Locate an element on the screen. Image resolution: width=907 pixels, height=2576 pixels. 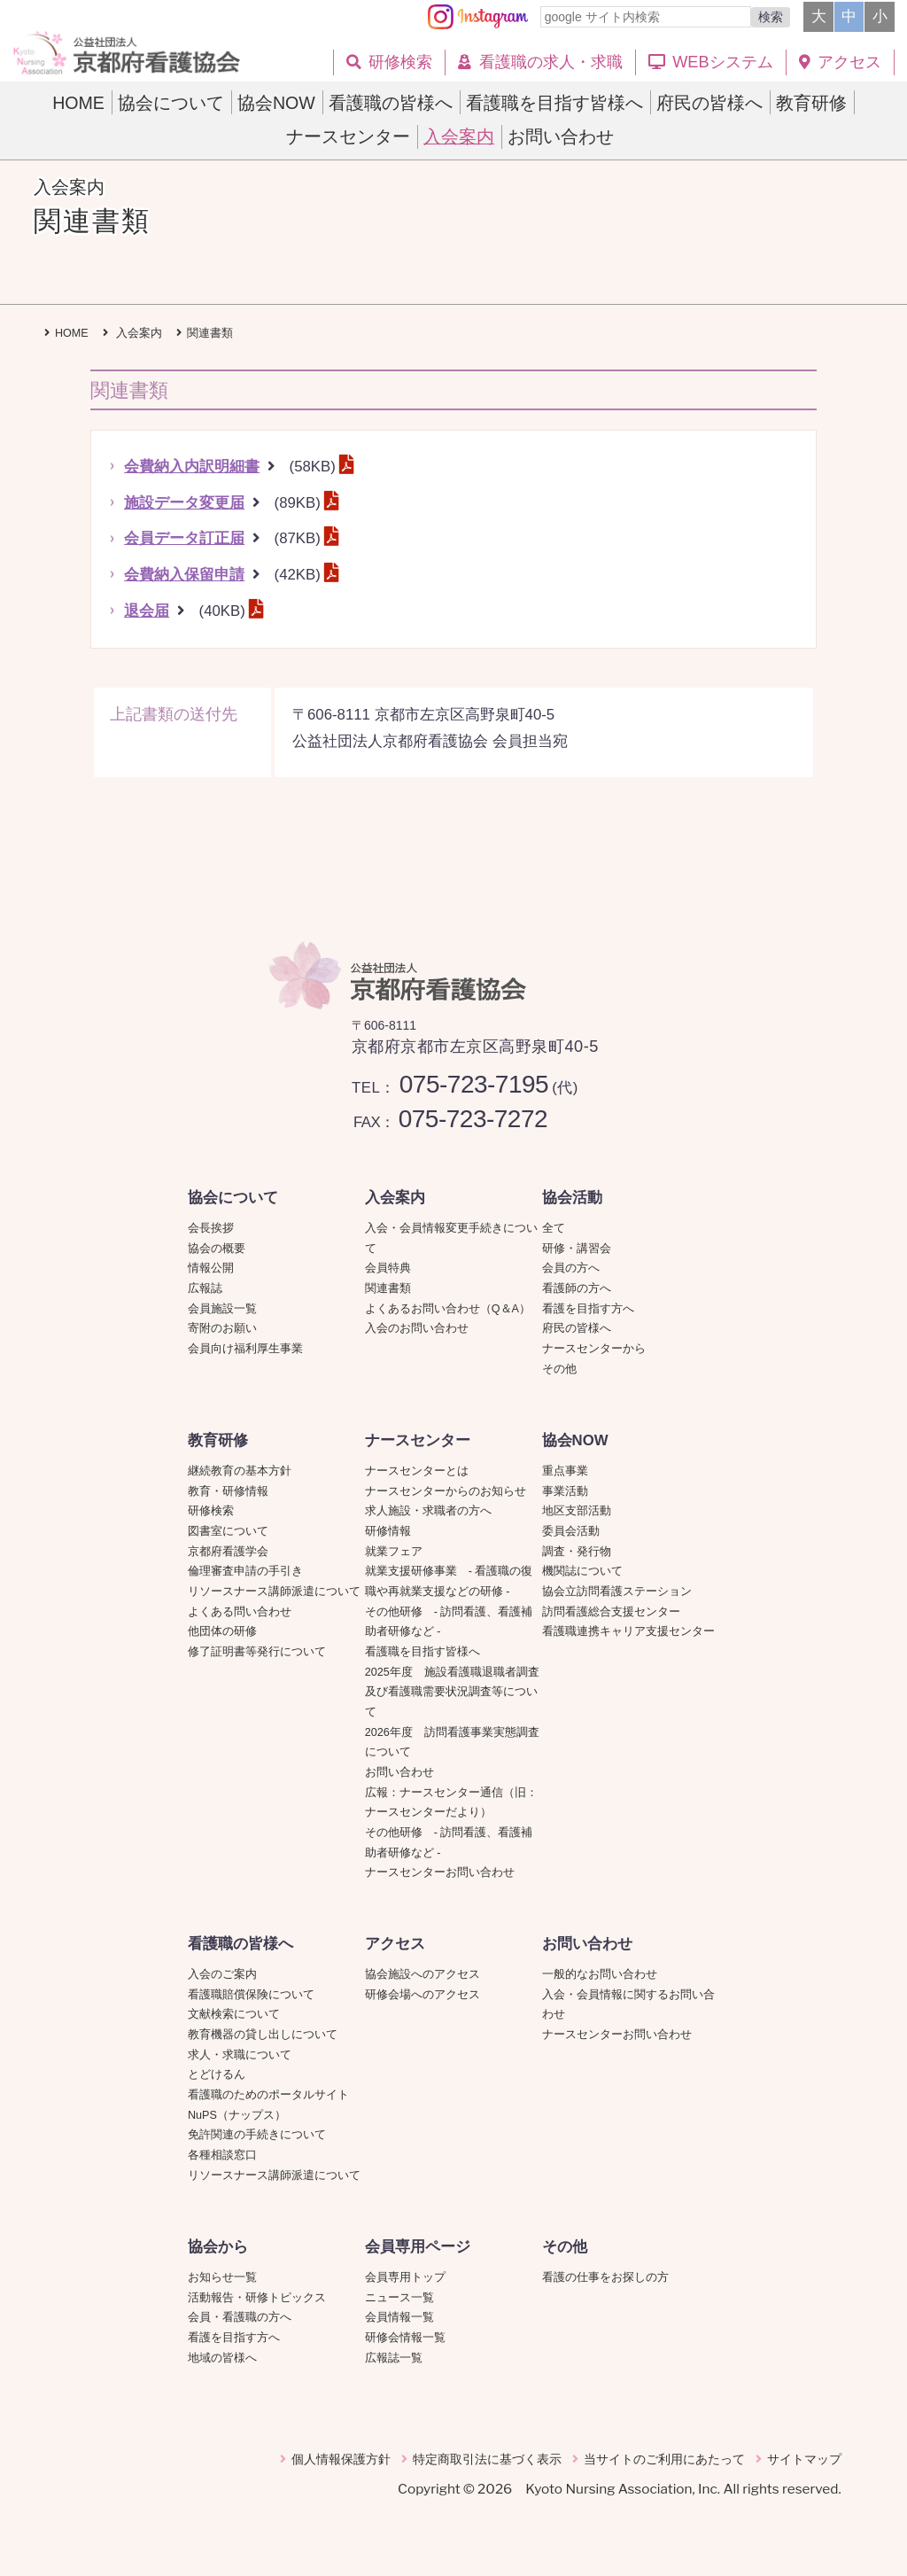
活動報告・研修トピックス is located at coordinates (257, 2298).